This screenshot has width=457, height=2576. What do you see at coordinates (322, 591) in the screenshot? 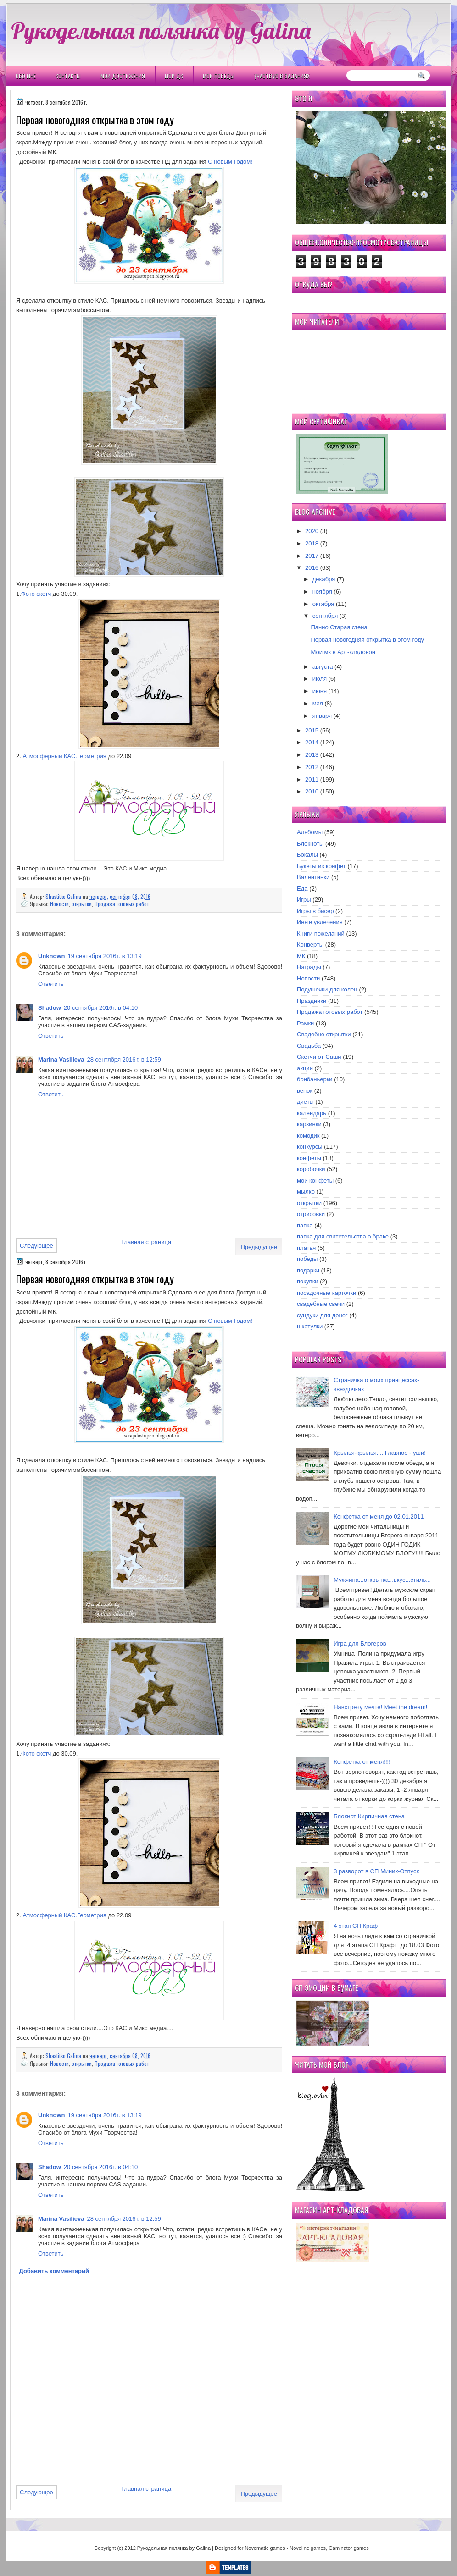
I see `ноября` at bounding box center [322, 591].